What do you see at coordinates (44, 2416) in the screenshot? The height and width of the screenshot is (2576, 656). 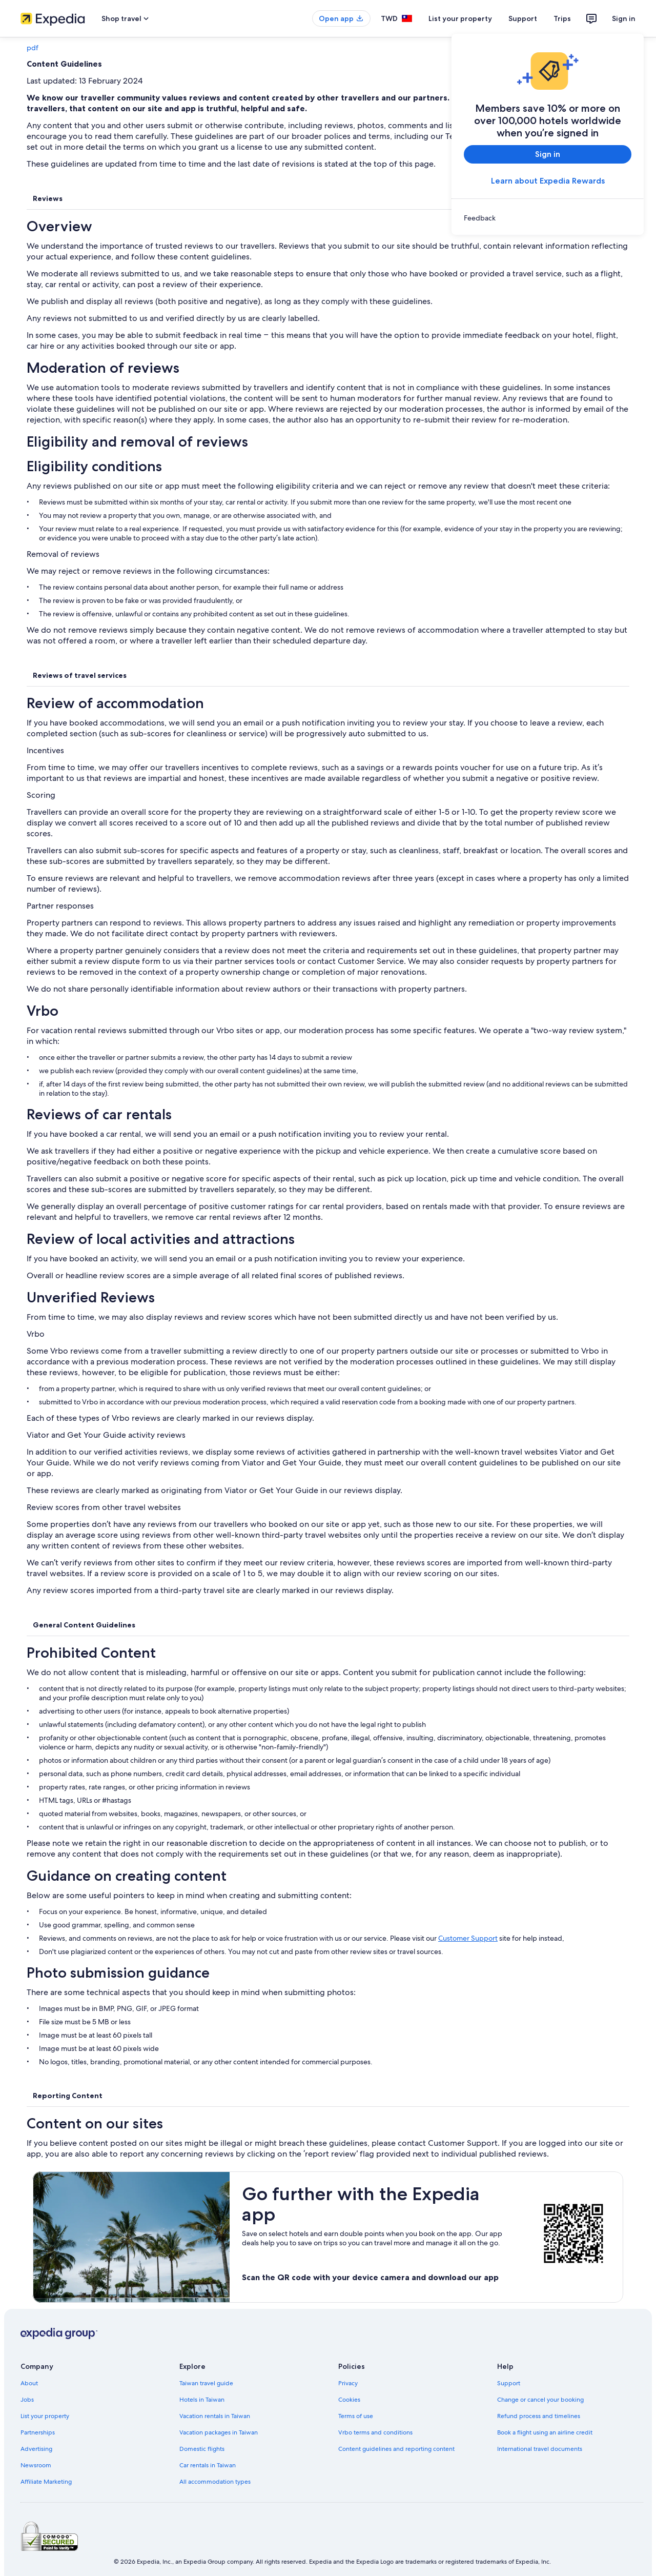 I see `List your property [link]` at bounding box center [44, 2416].